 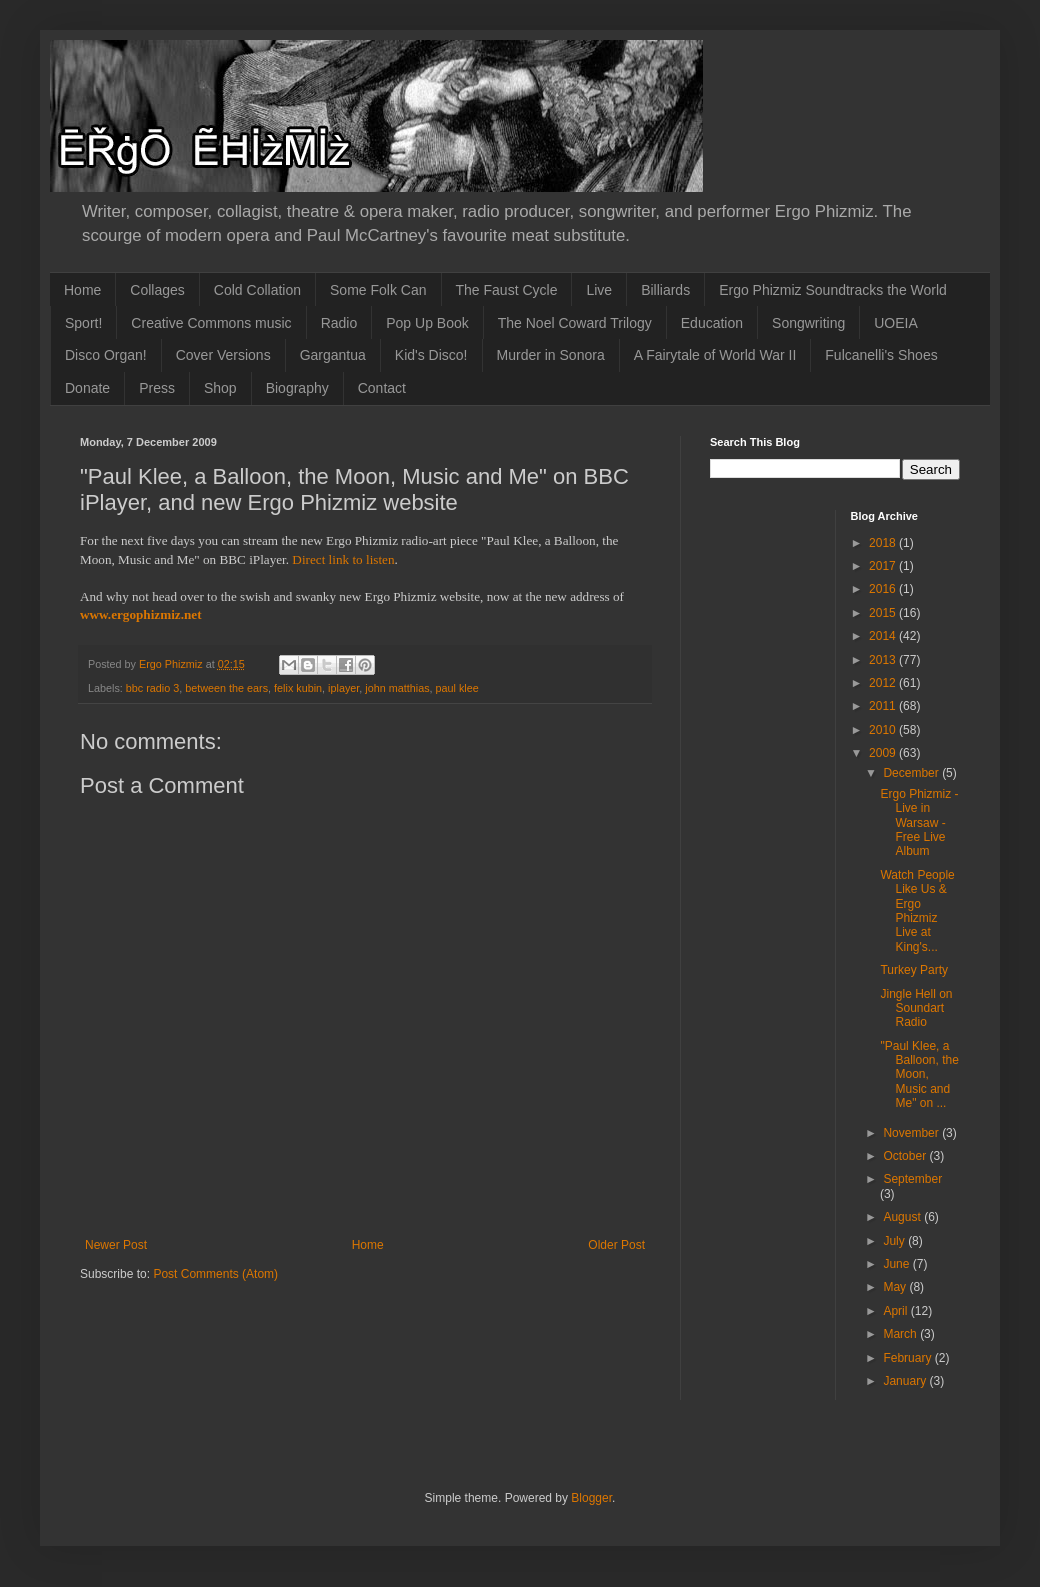 I want to click on Pop Up Book, so click(x=427, y=323).